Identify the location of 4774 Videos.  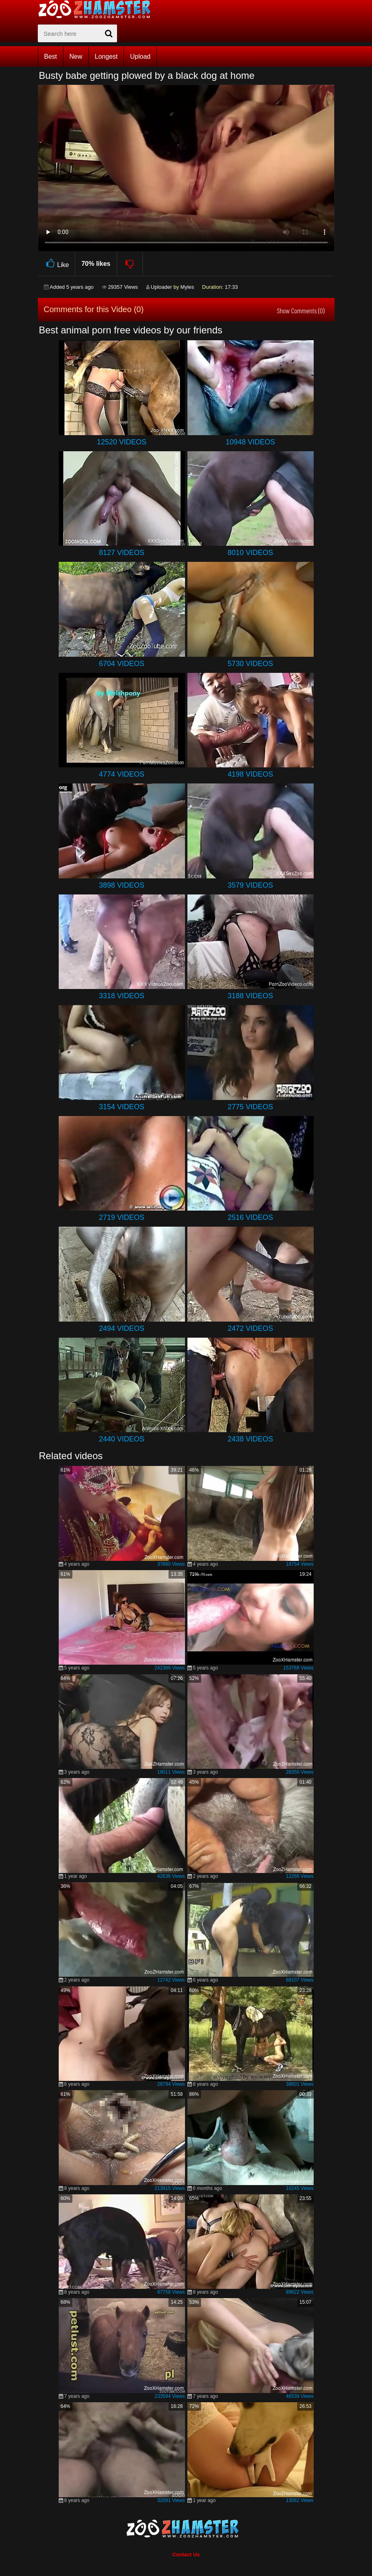
(121, 774).